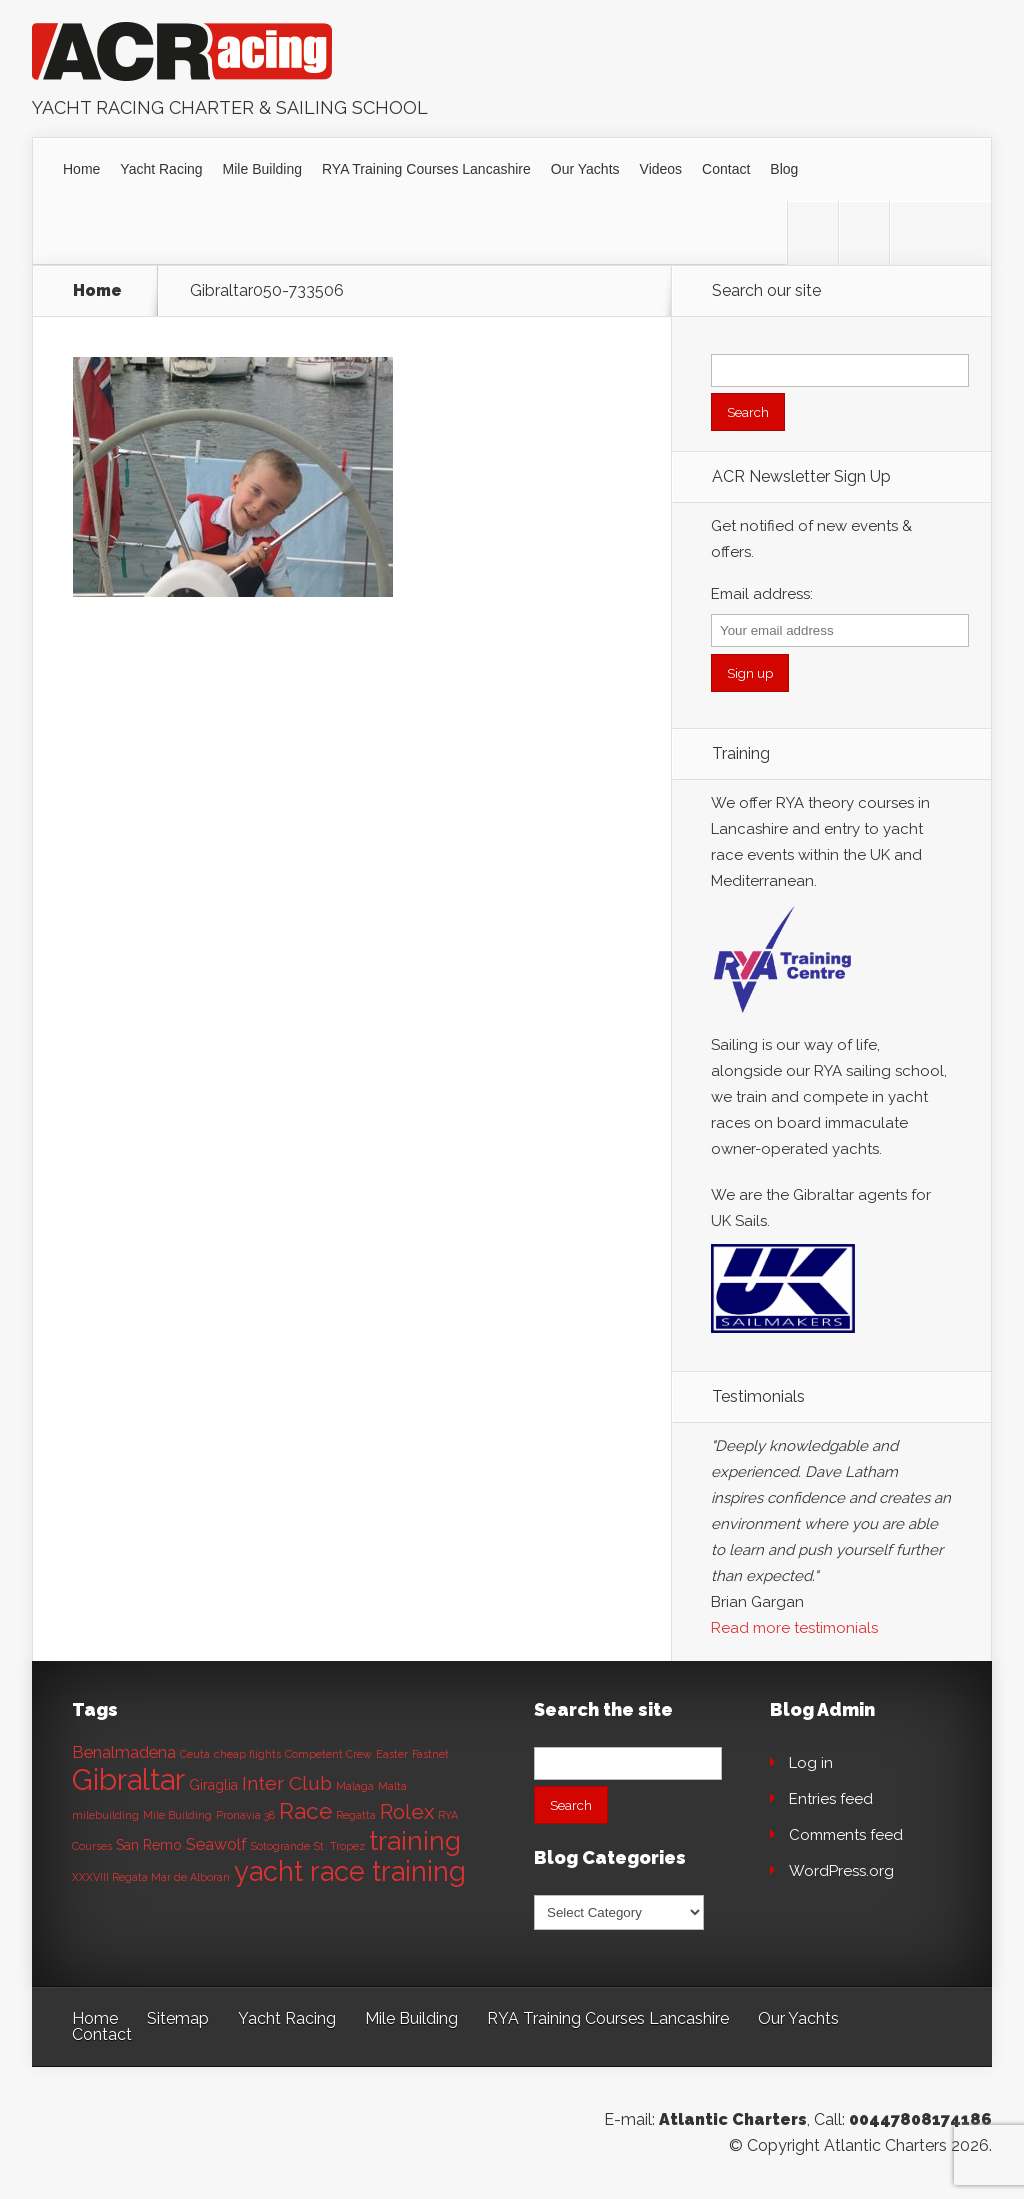 This screenshot has height=2199, width=1024. I want to click on St. Tropez [St. Tropez (1 item)], so click(339, 1846).